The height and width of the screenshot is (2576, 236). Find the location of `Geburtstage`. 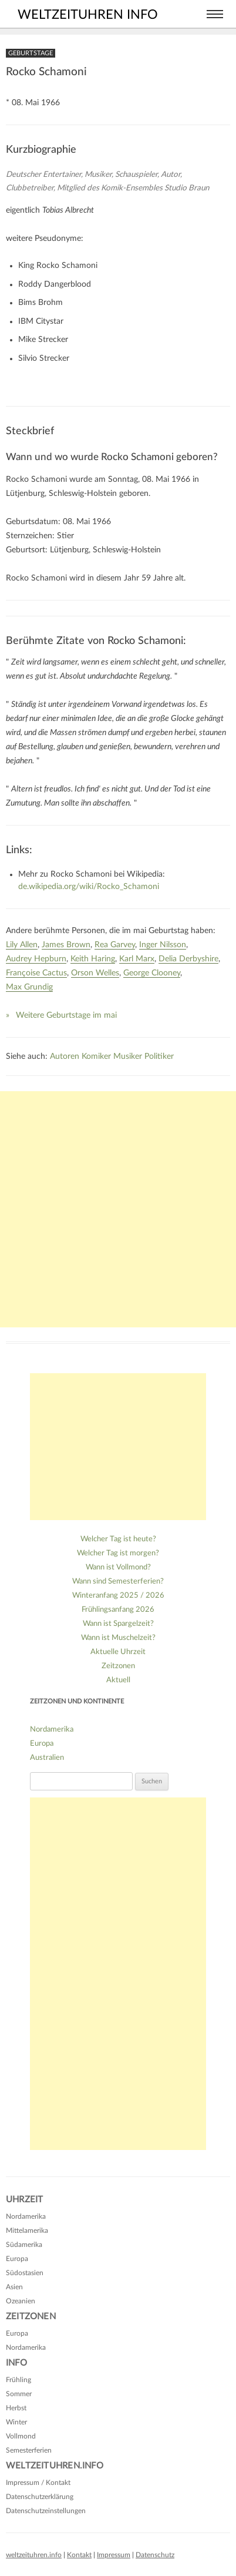

Geburtstage is located at coordinates (30, 53).